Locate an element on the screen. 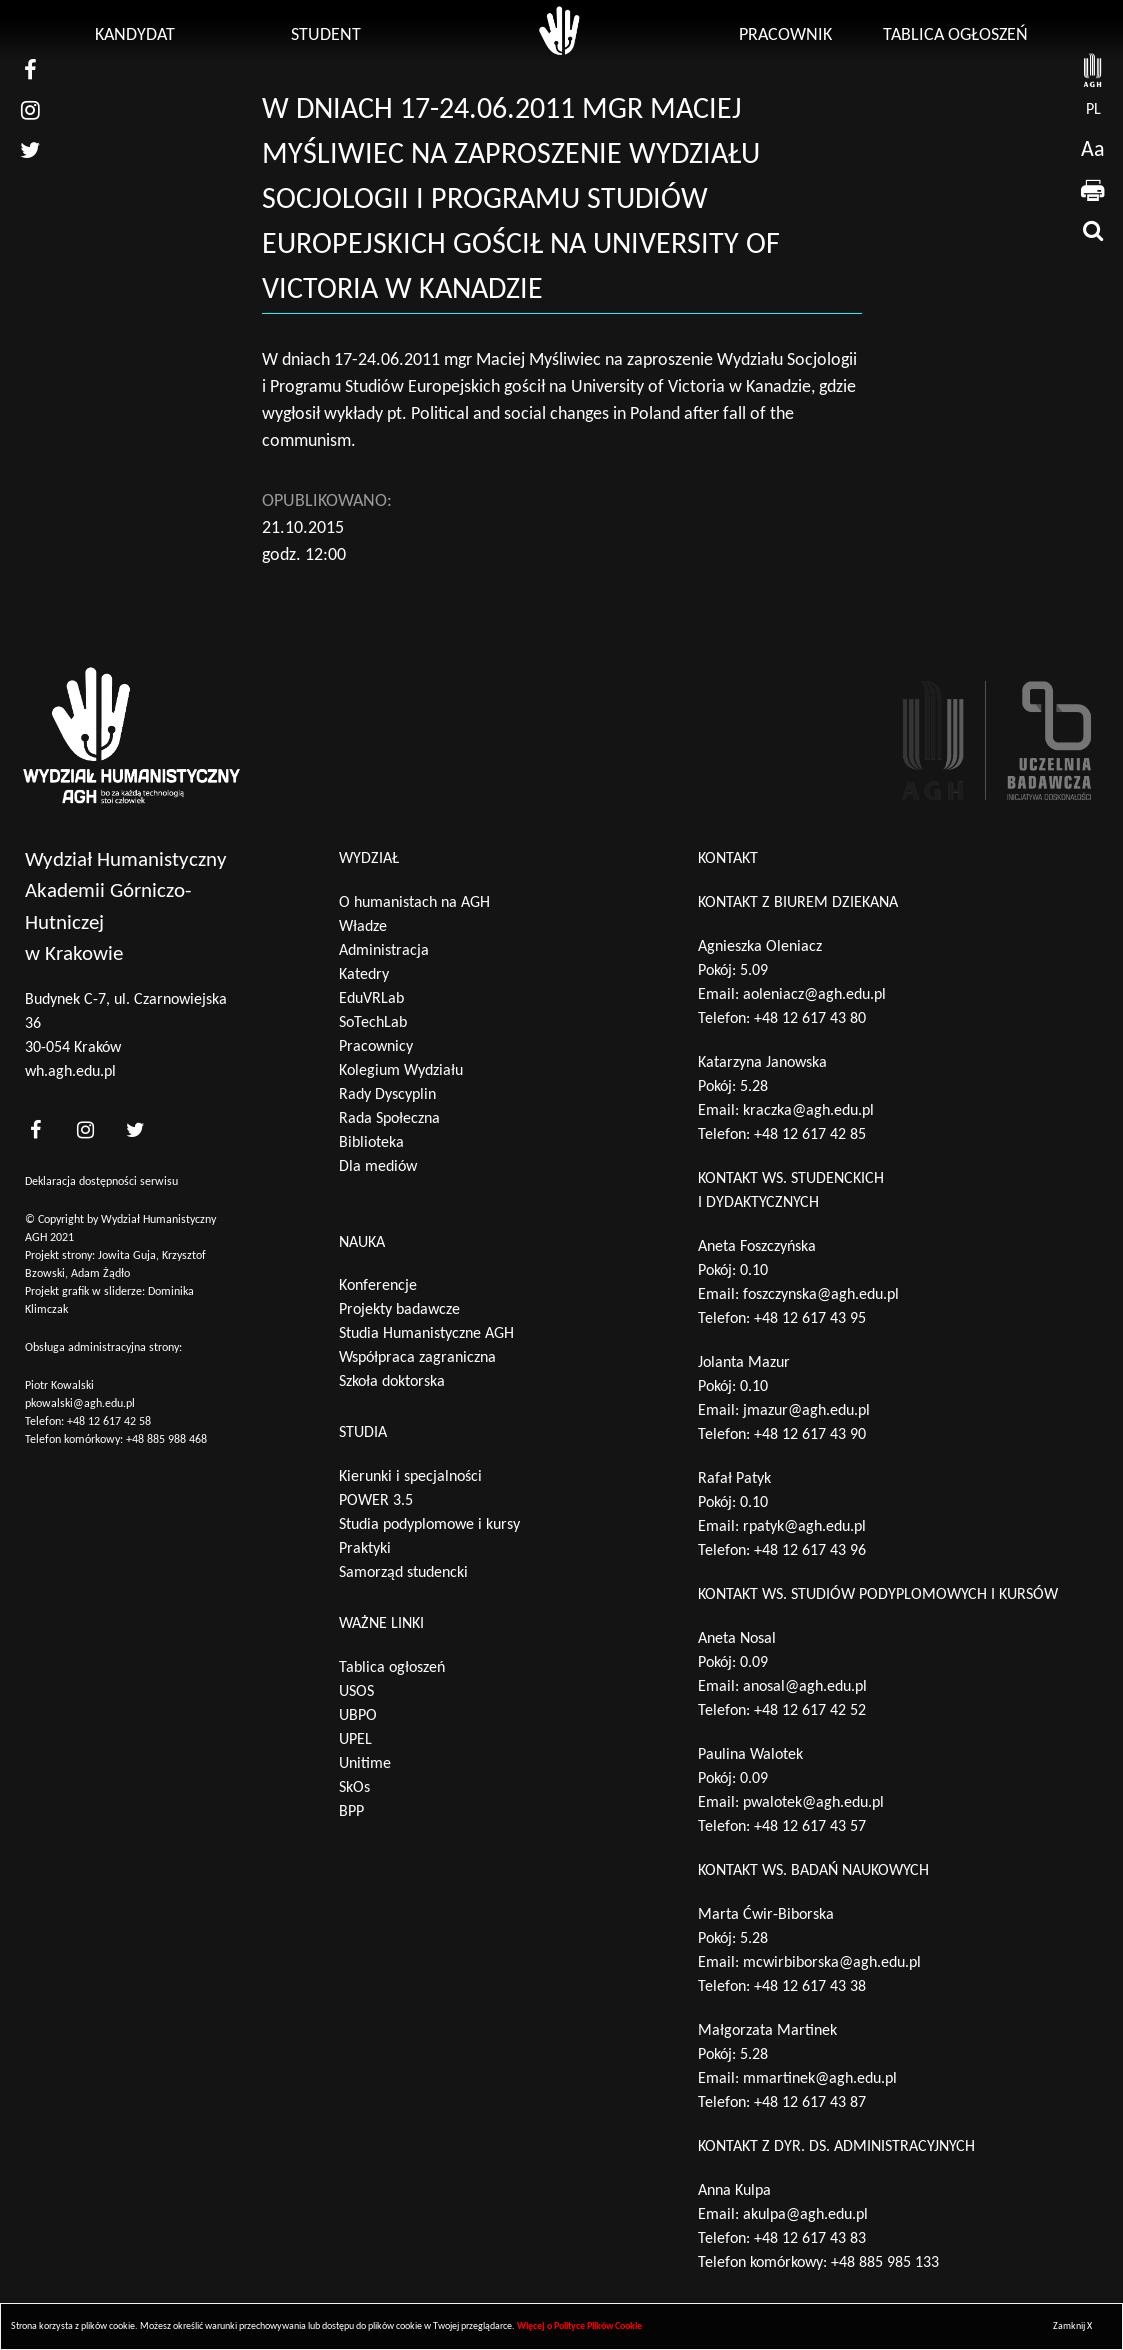 The width and height of the screenshot is (1123, 2350). Studia Humanistyczne AGH is located at coordinates (426, 1334).